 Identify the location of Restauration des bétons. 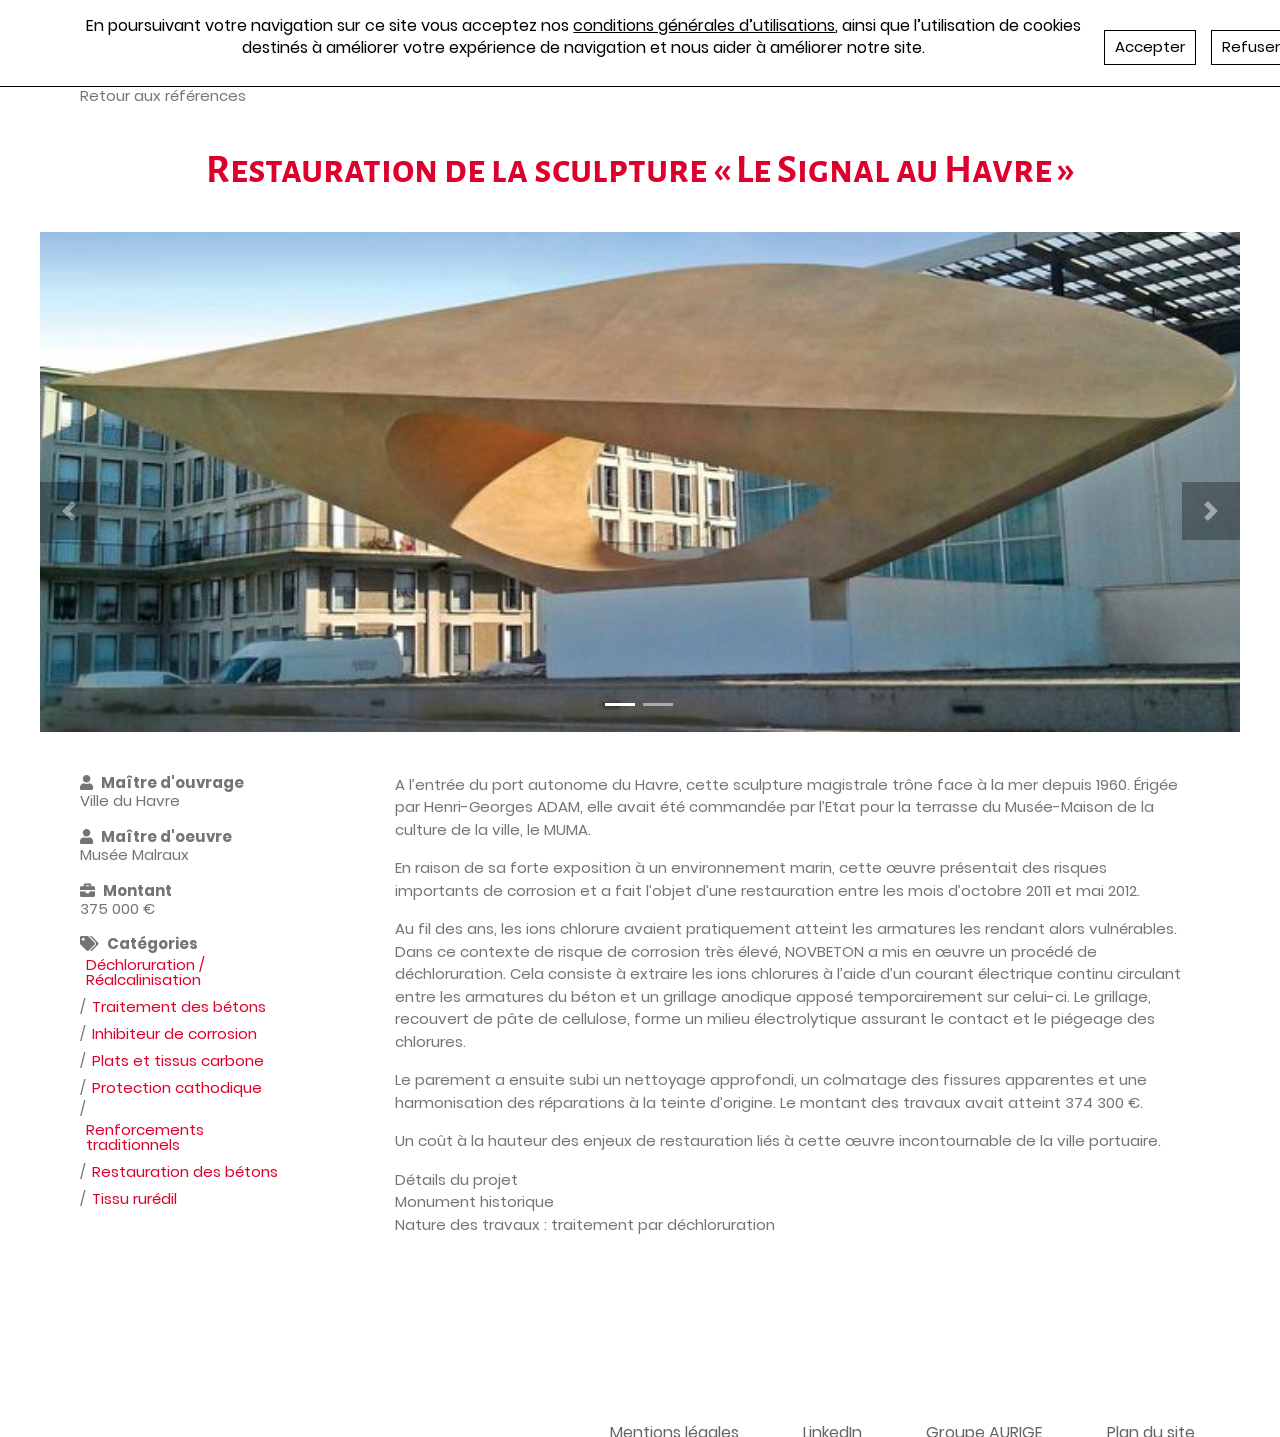
(185, 1171).